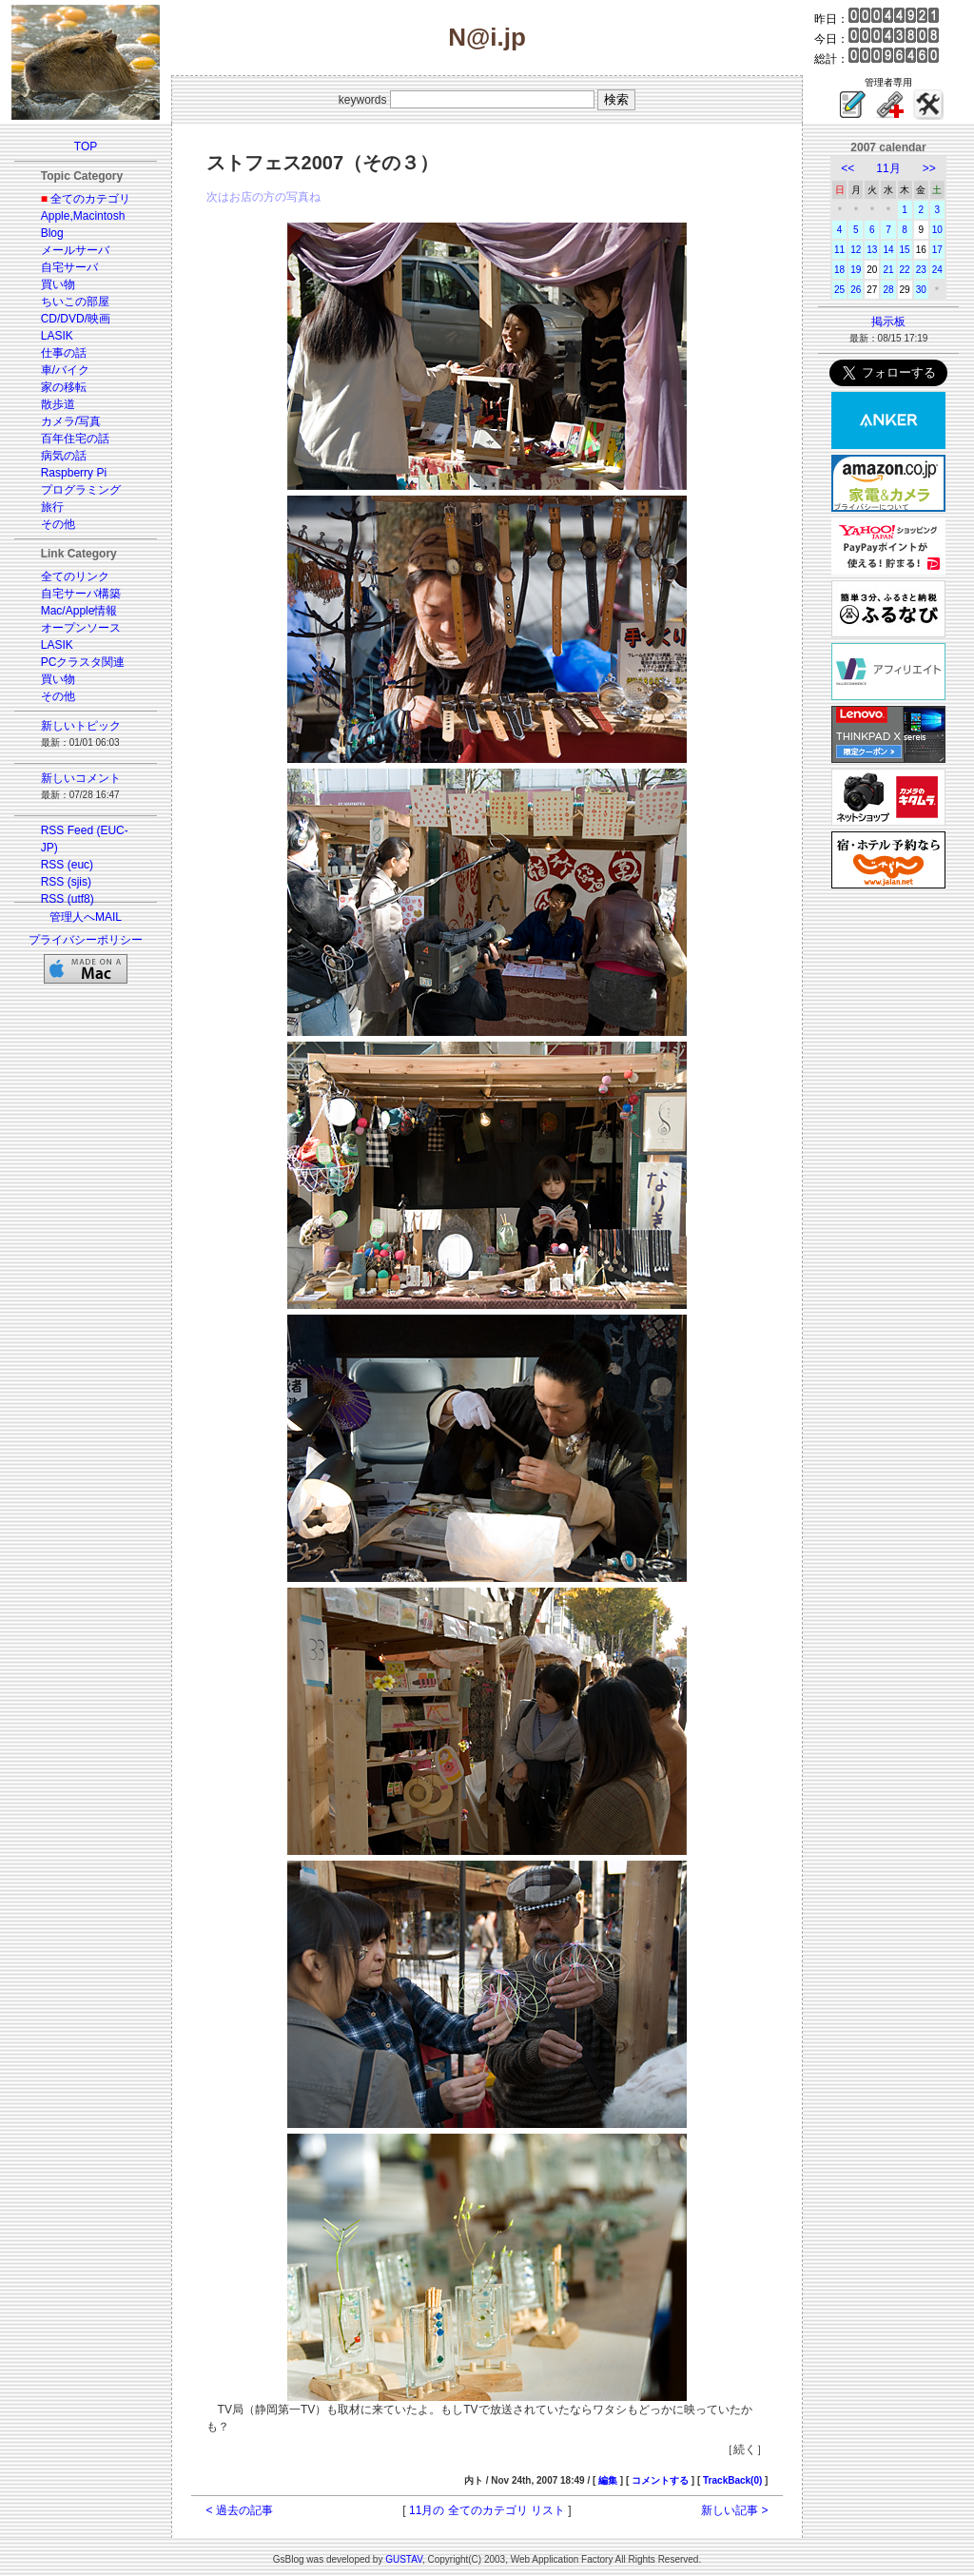  What do you see at coordinates (65, 370) in the screenshot?
I see `車/バイク` at bounding box center [65, 370].